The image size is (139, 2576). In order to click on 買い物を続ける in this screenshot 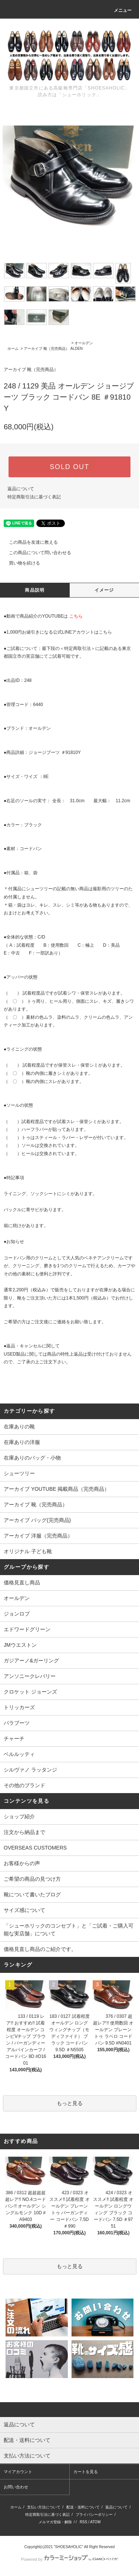, I will do `click(20, 563)`.